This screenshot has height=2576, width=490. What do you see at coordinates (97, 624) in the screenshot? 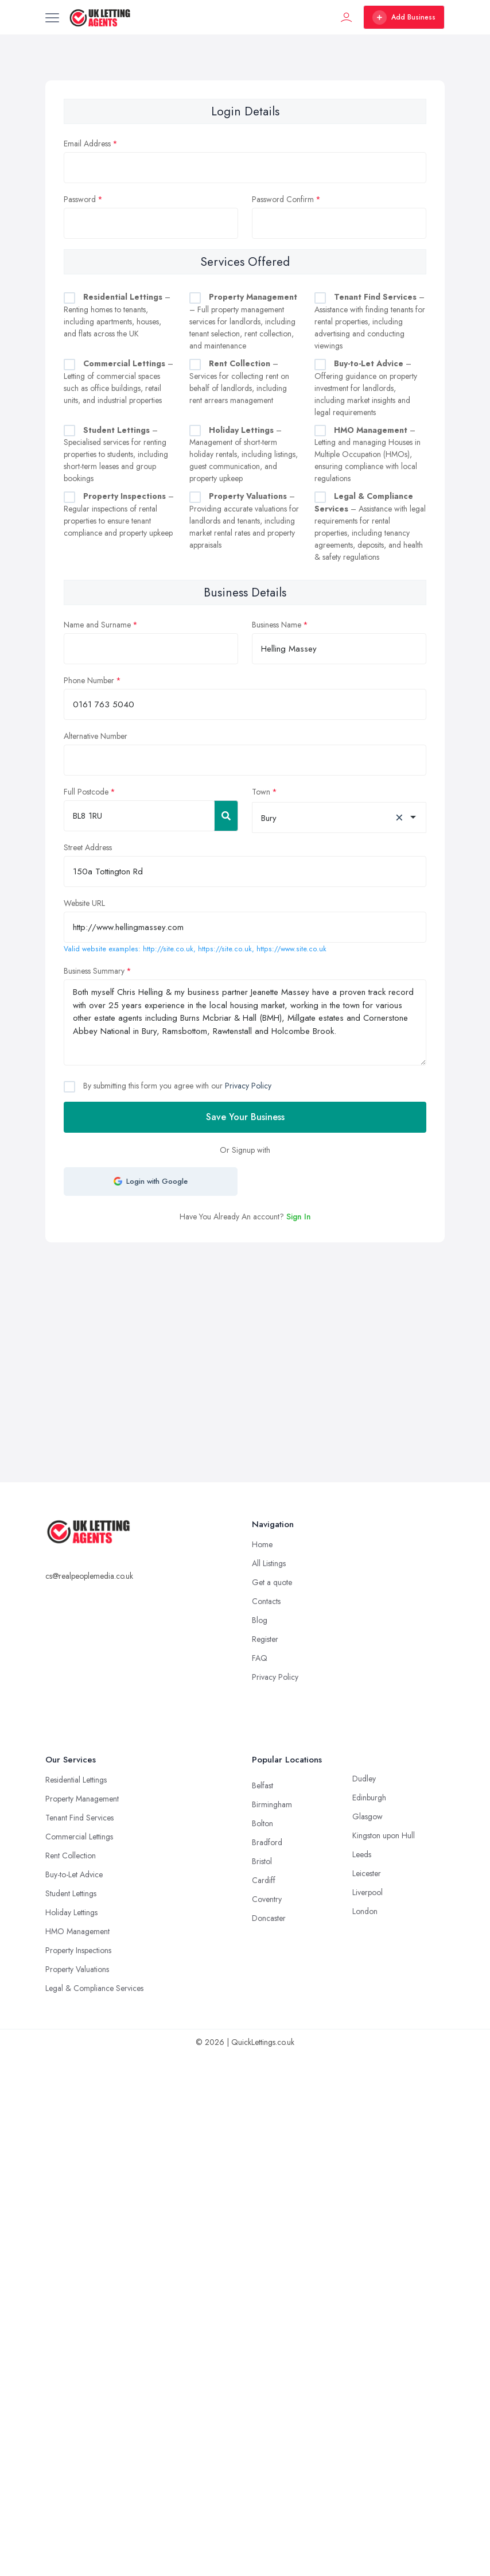
I see `Name and Surname` at bounding box center [97, 624].